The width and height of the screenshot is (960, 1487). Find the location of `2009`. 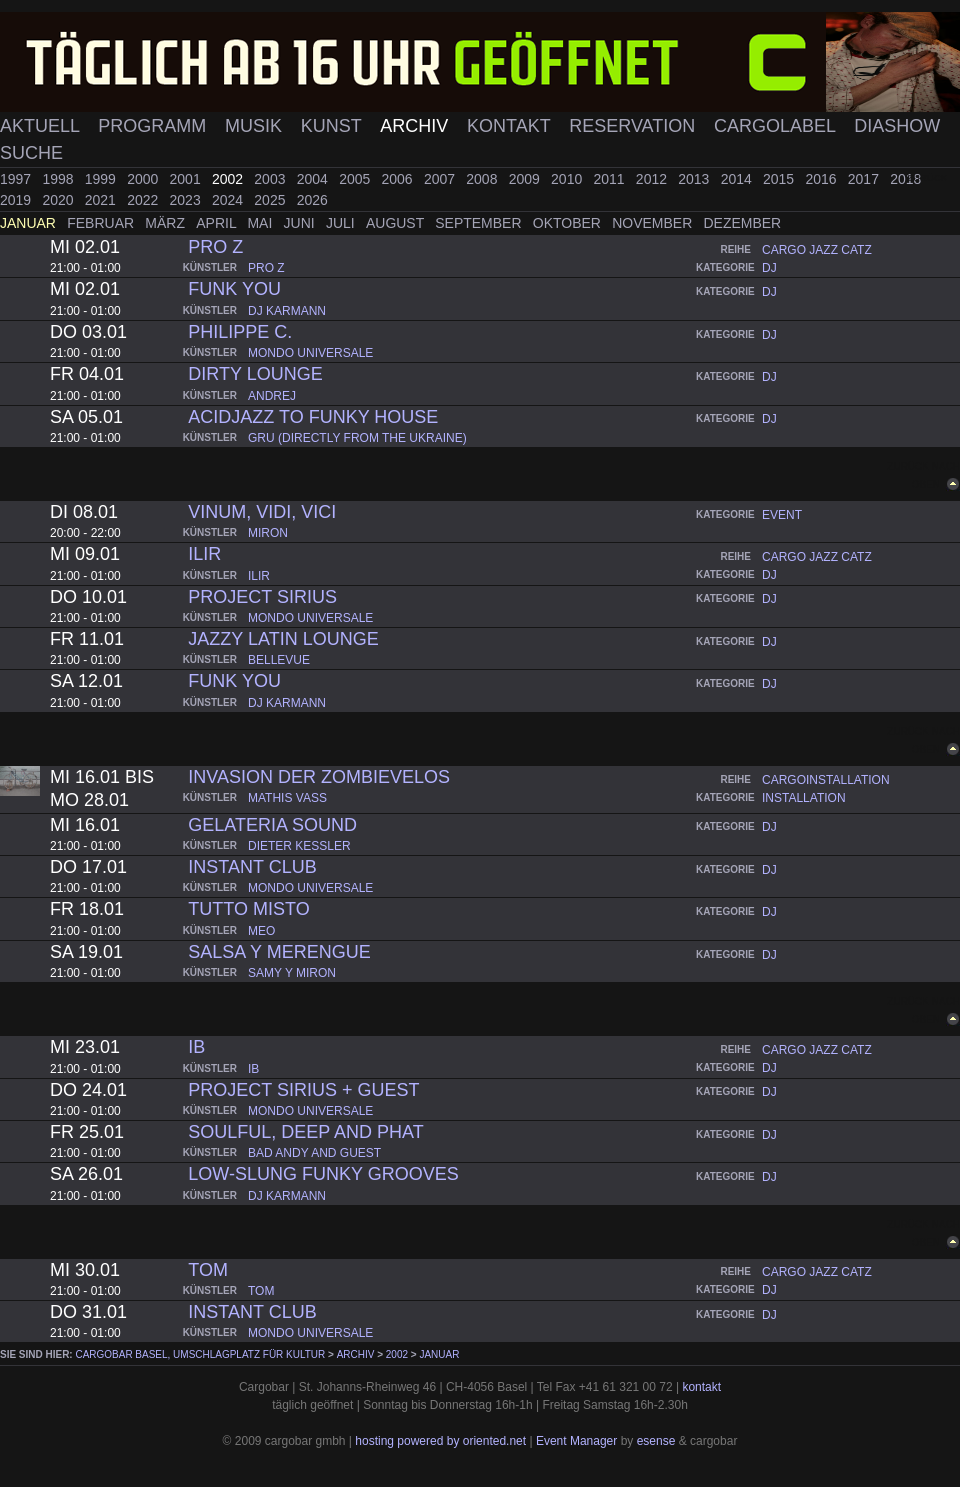

2009 is located at coordinates (526, 179).